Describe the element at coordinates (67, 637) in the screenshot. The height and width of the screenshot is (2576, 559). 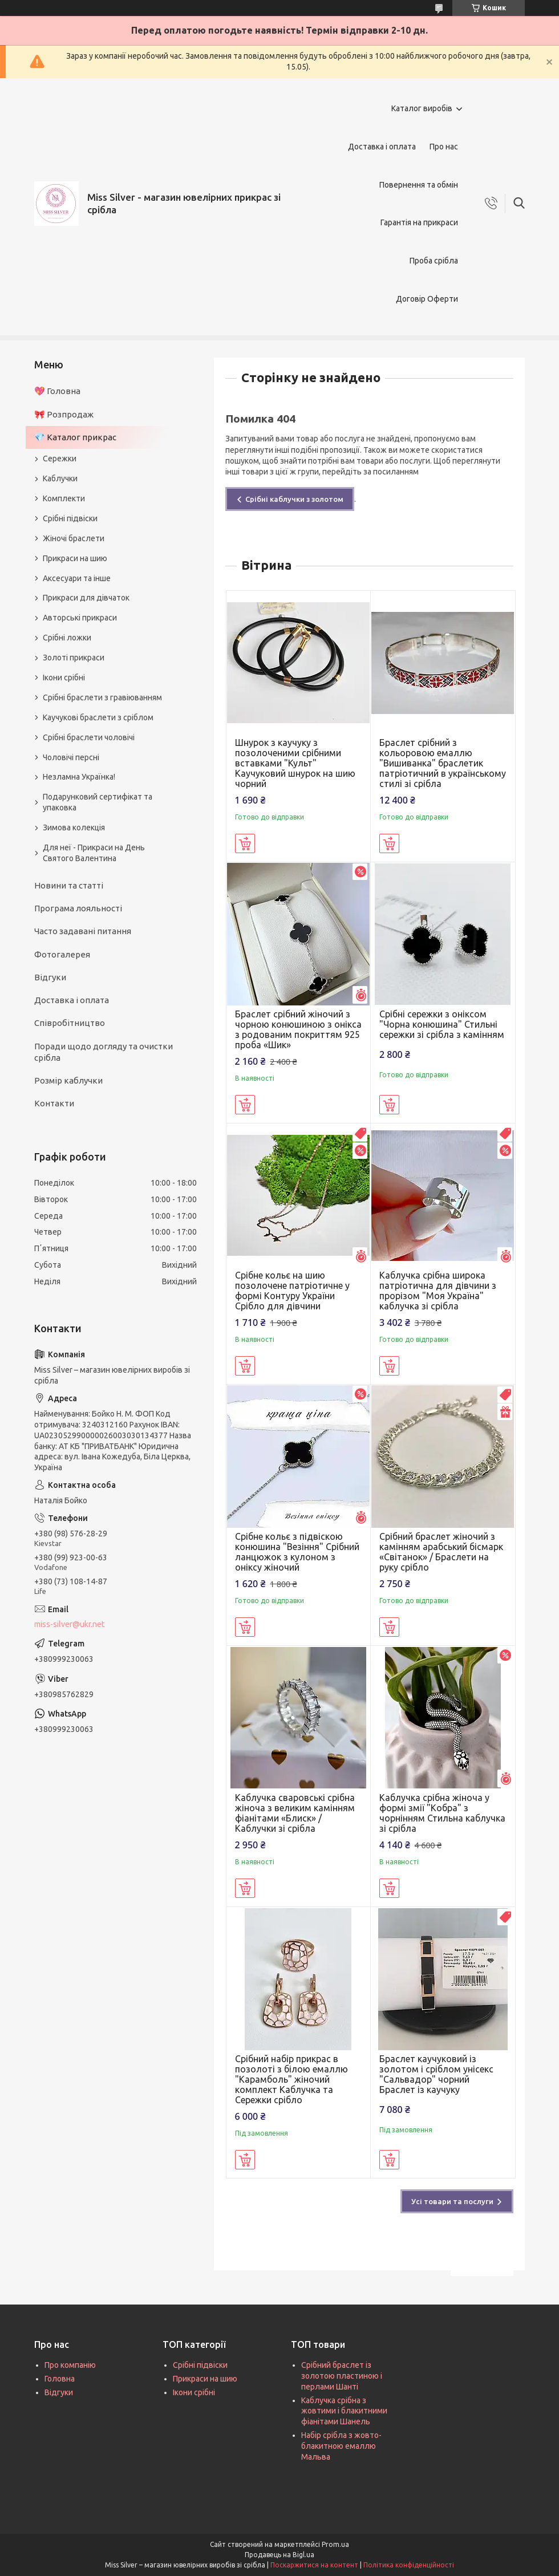
I see `Срібні ложки` at that location.